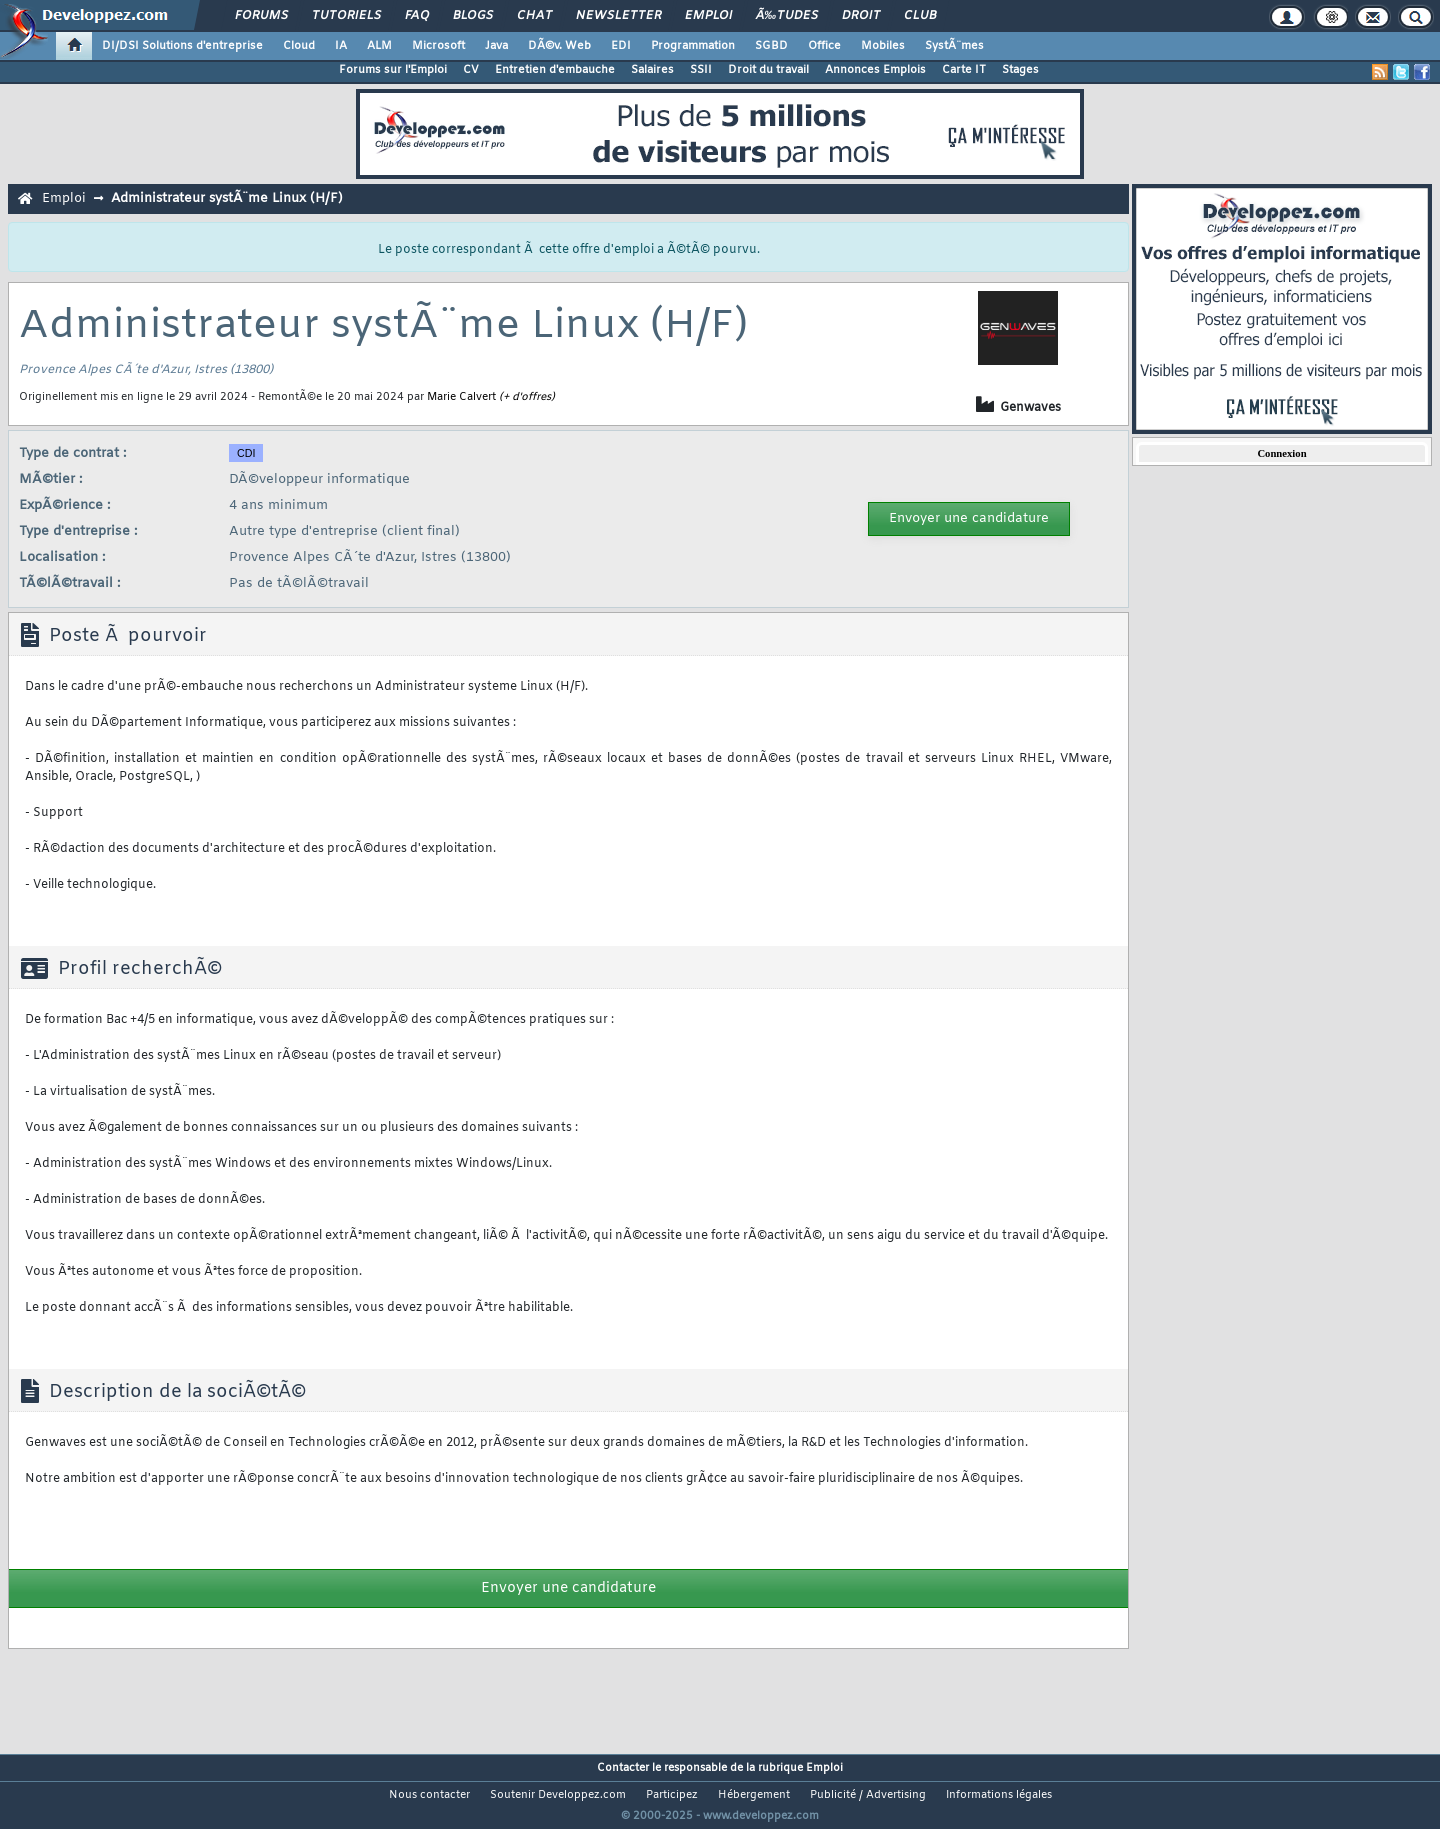 The width and height of the screenshot is (1440, 1829). What do you see at coordinates (559, 46) in the screenshot?
I see `DÃ©v. Web` at bounding box center [559, 46].